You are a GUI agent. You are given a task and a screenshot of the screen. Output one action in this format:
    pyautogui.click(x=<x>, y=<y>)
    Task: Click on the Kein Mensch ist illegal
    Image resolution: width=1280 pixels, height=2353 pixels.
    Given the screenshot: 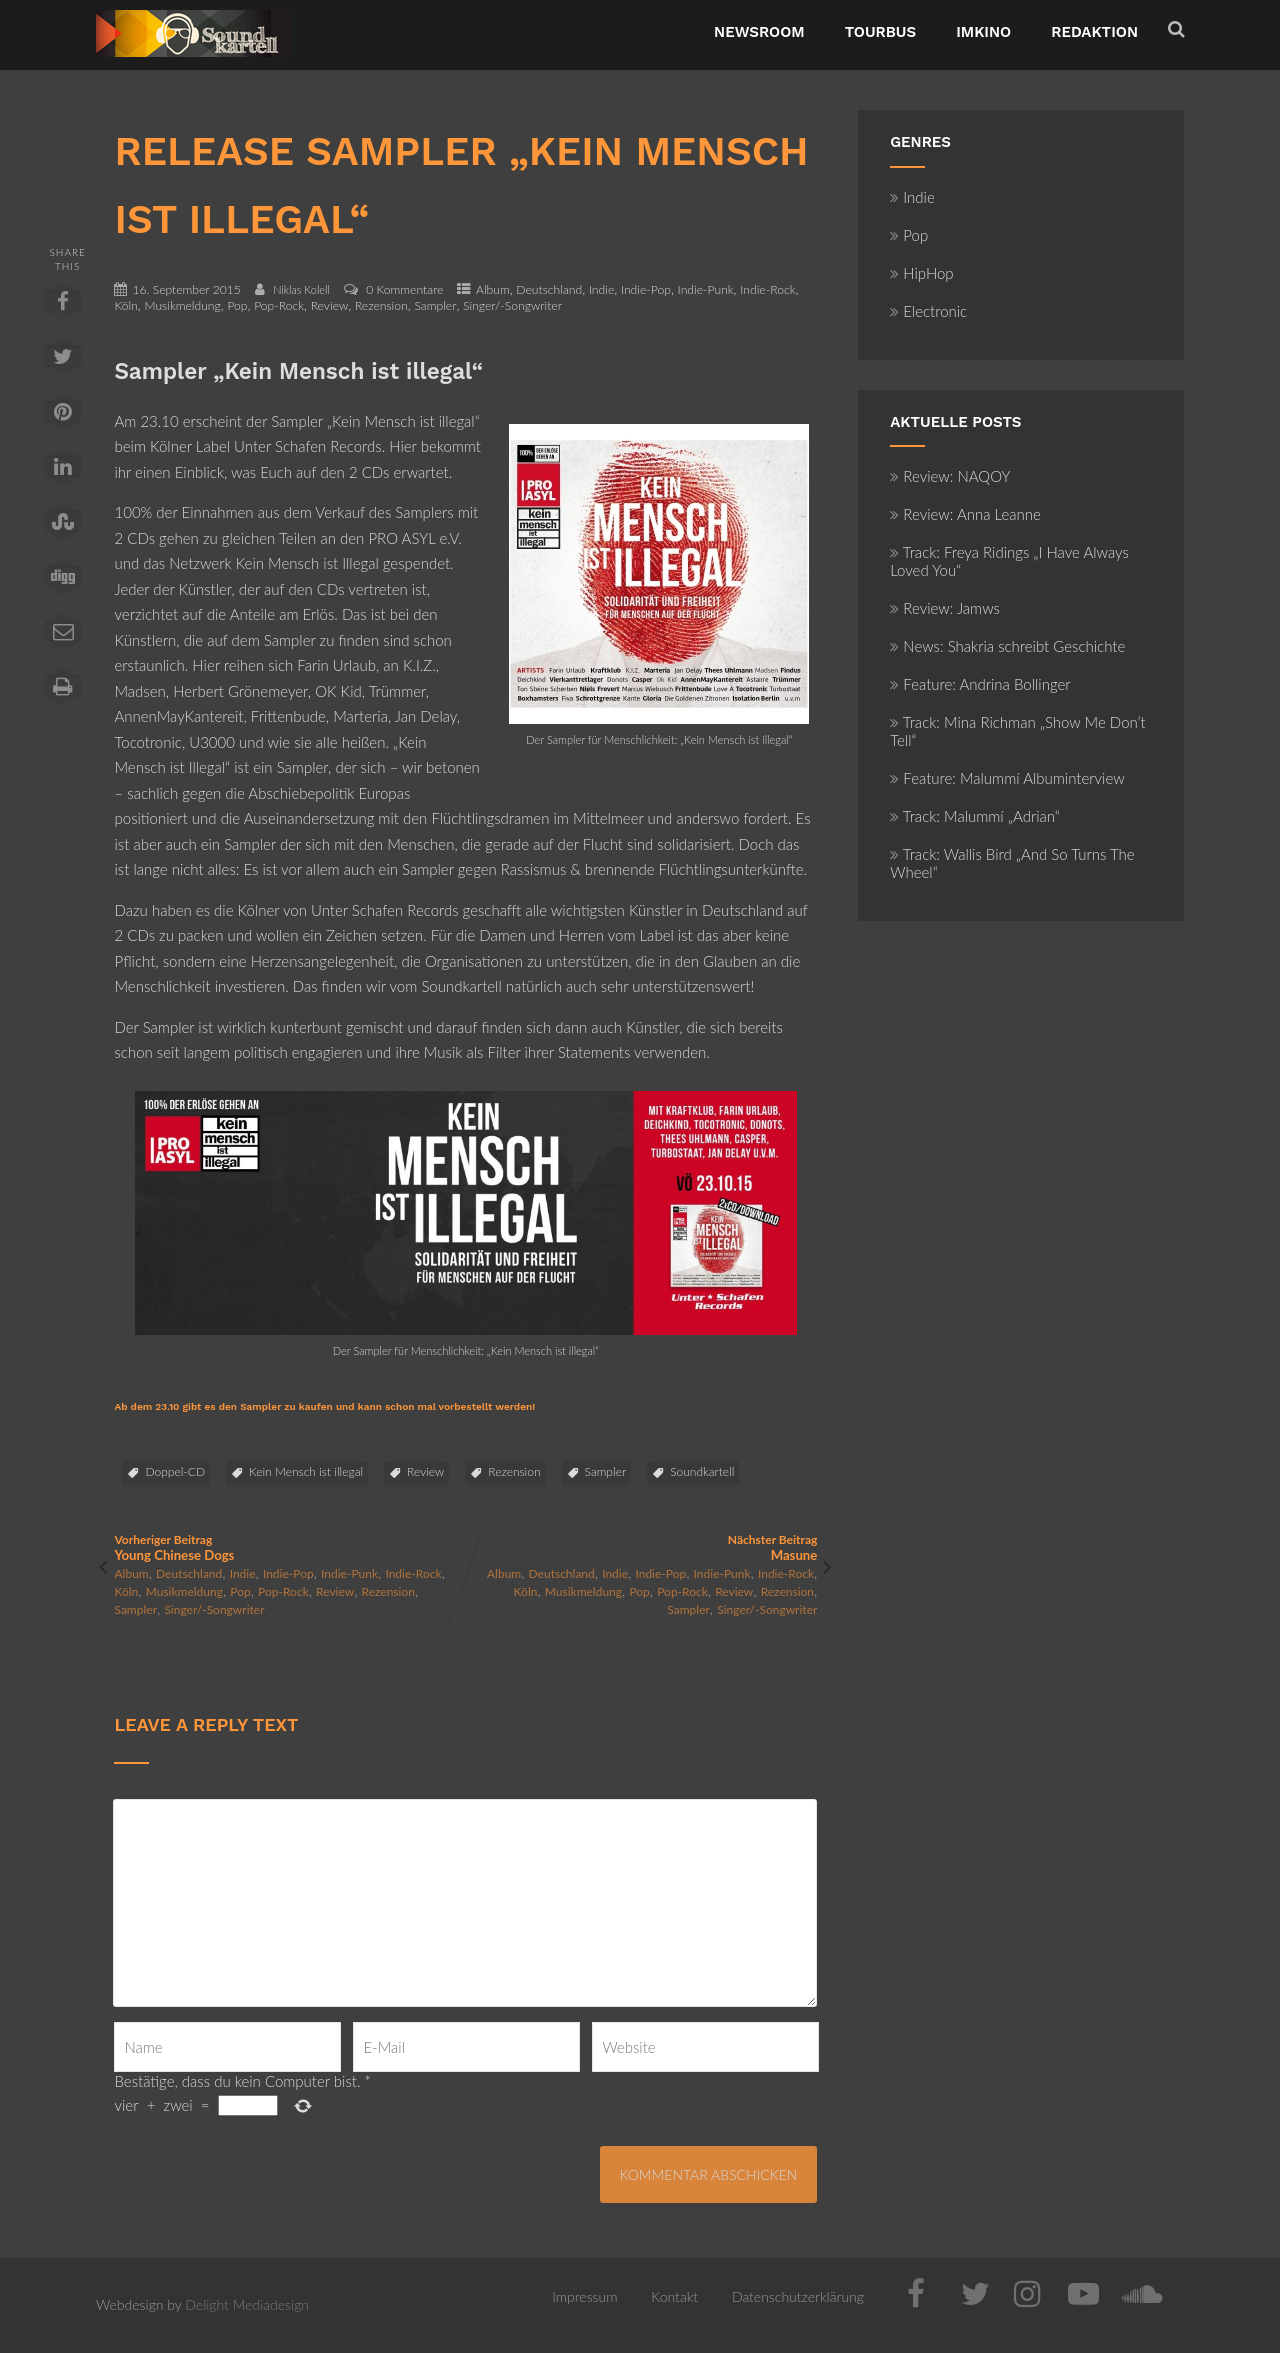 What is the action you would take?
    pyautogui.click(x=306, y=1471)
    